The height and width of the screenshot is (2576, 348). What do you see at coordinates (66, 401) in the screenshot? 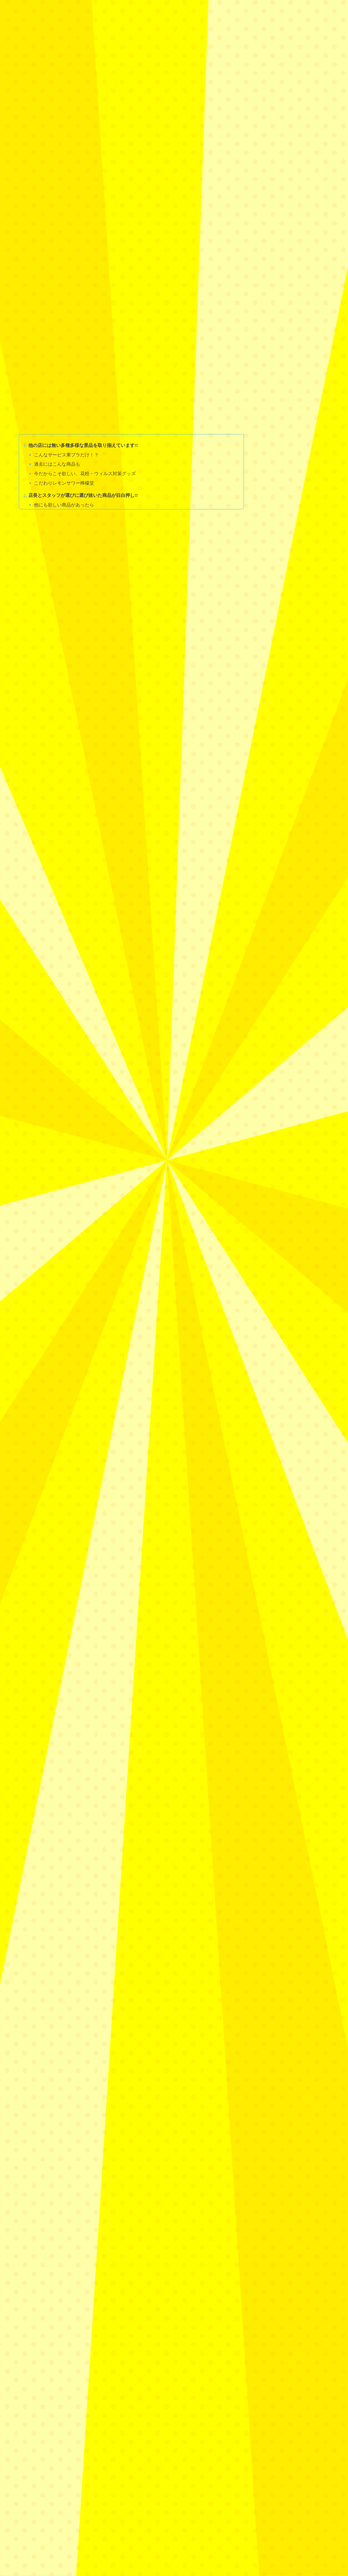
I see `他にも欲しい商品があったら` at bounding box center [66, 401].